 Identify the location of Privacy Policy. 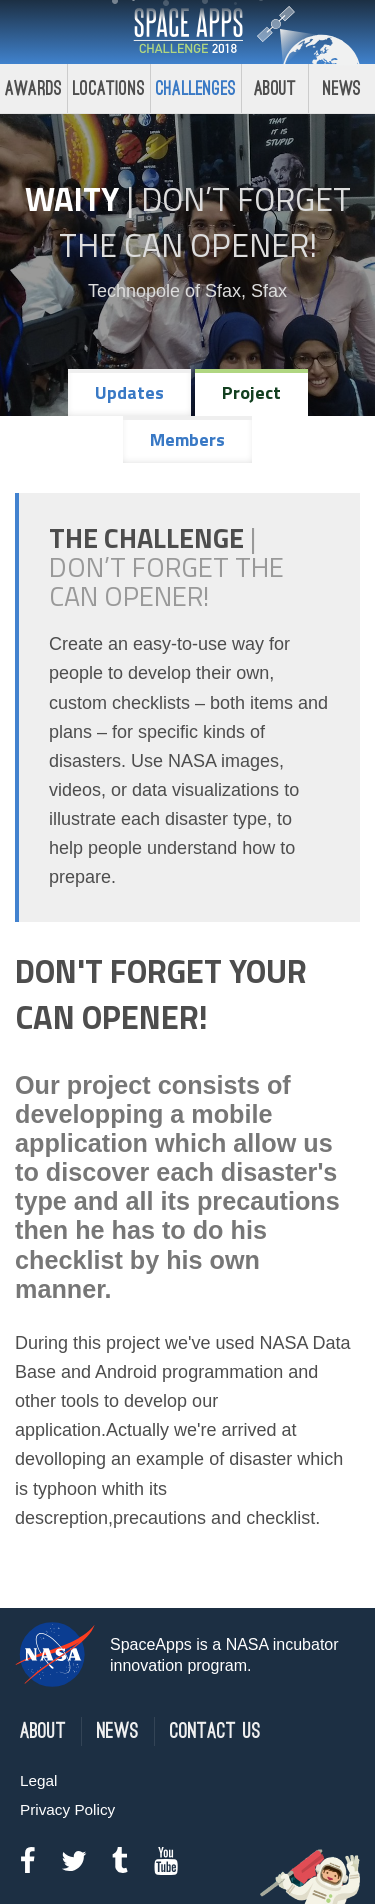
(67, 1809).